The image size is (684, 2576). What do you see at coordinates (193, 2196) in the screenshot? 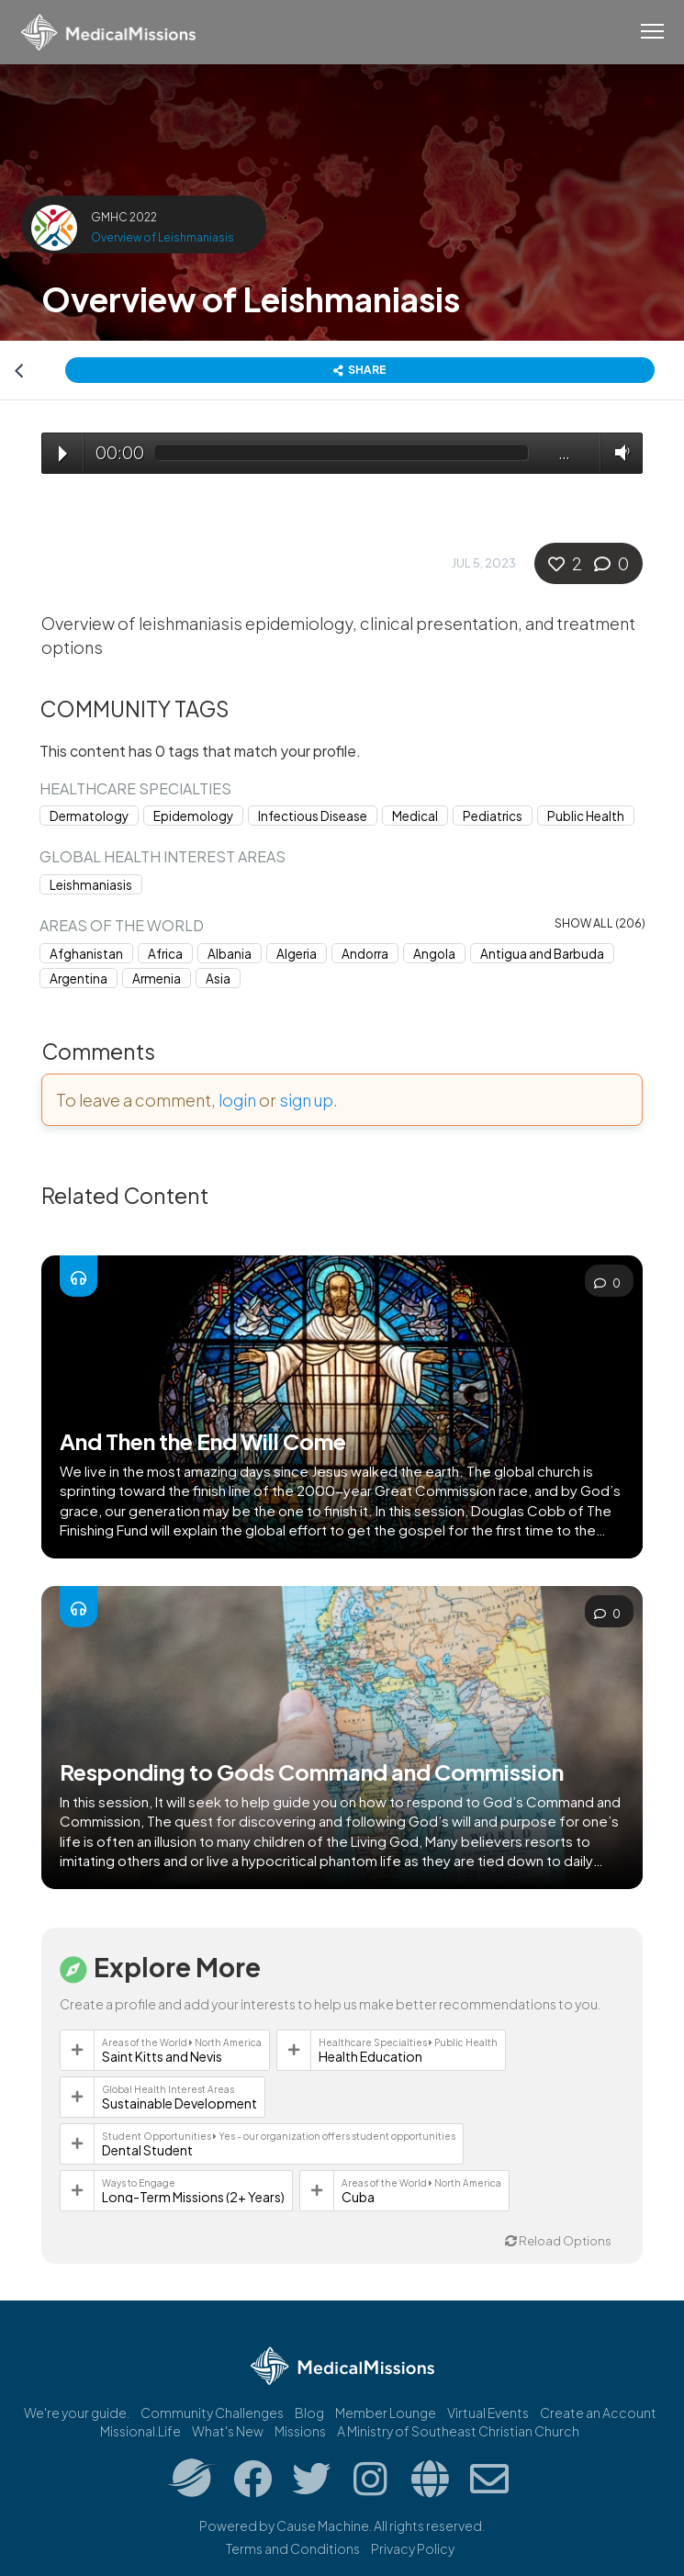
I see `Long-Term Missions (2+ Years)` at bounding box center [193, 2196].